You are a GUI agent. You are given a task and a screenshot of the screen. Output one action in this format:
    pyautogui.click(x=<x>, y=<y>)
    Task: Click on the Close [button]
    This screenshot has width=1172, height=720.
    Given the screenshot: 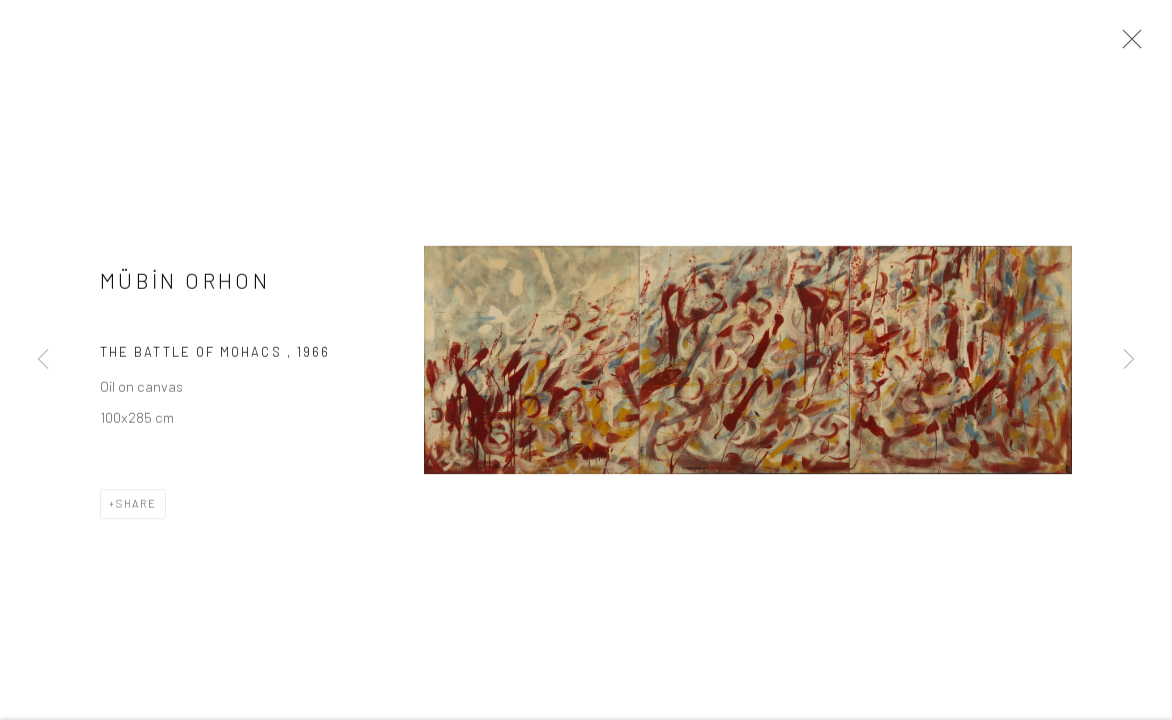 What is the action you would take?
    pyautogui.click(x=1127, y=45)
    